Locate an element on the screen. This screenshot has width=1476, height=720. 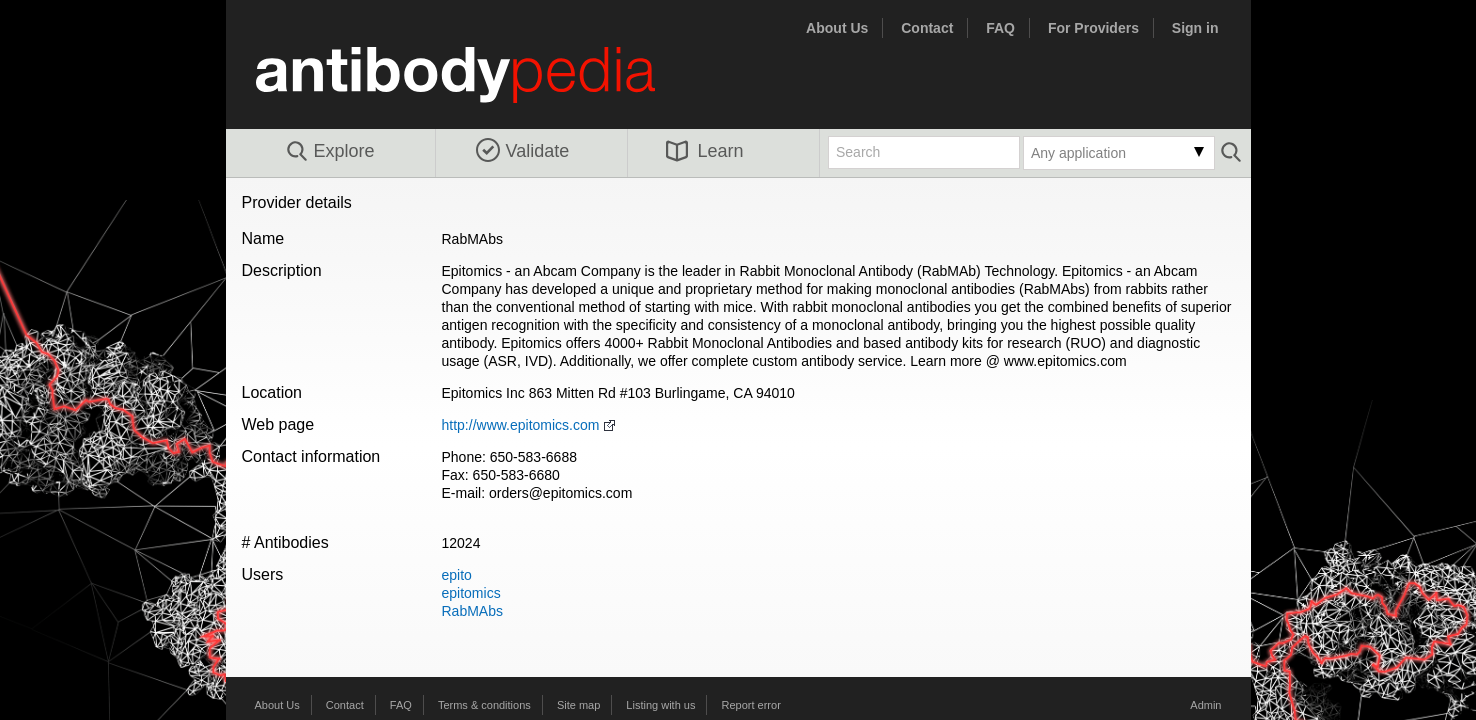
FAQ is located at coordinates (1000, 28).